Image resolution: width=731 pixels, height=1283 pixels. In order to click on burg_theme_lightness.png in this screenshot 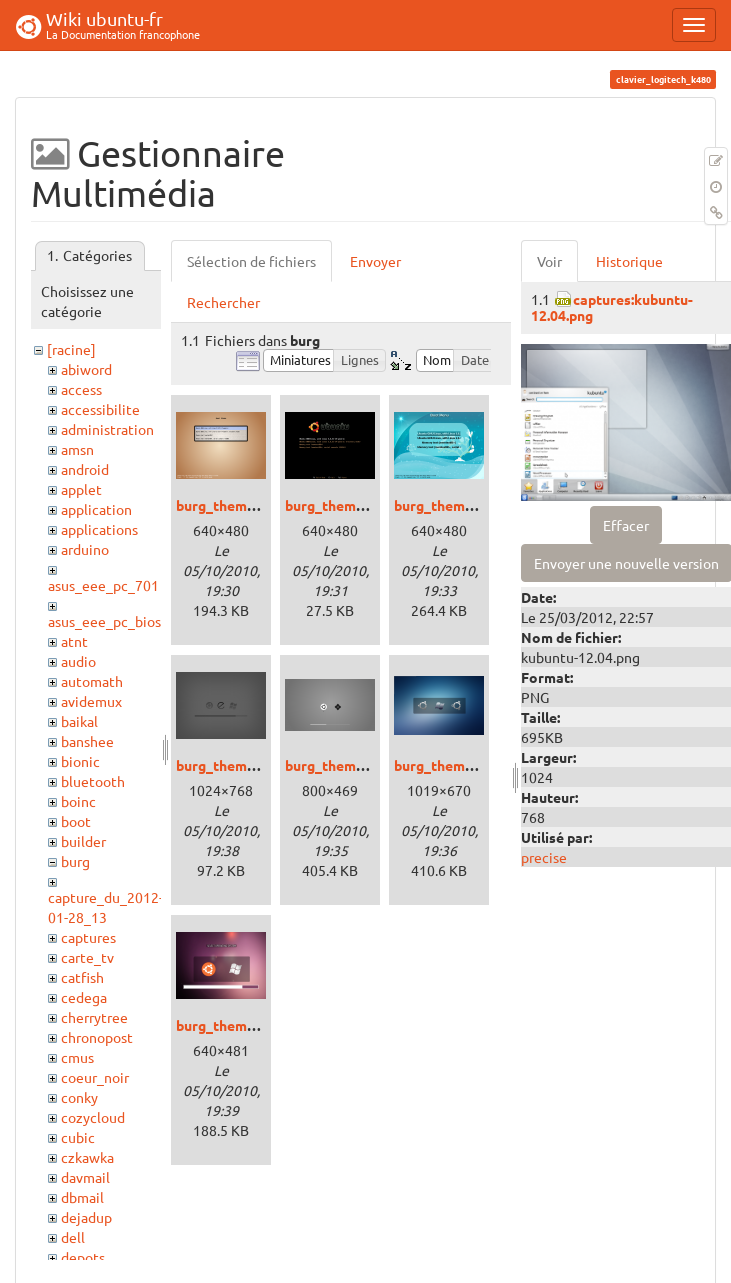, I will do `click(371, 765)`.